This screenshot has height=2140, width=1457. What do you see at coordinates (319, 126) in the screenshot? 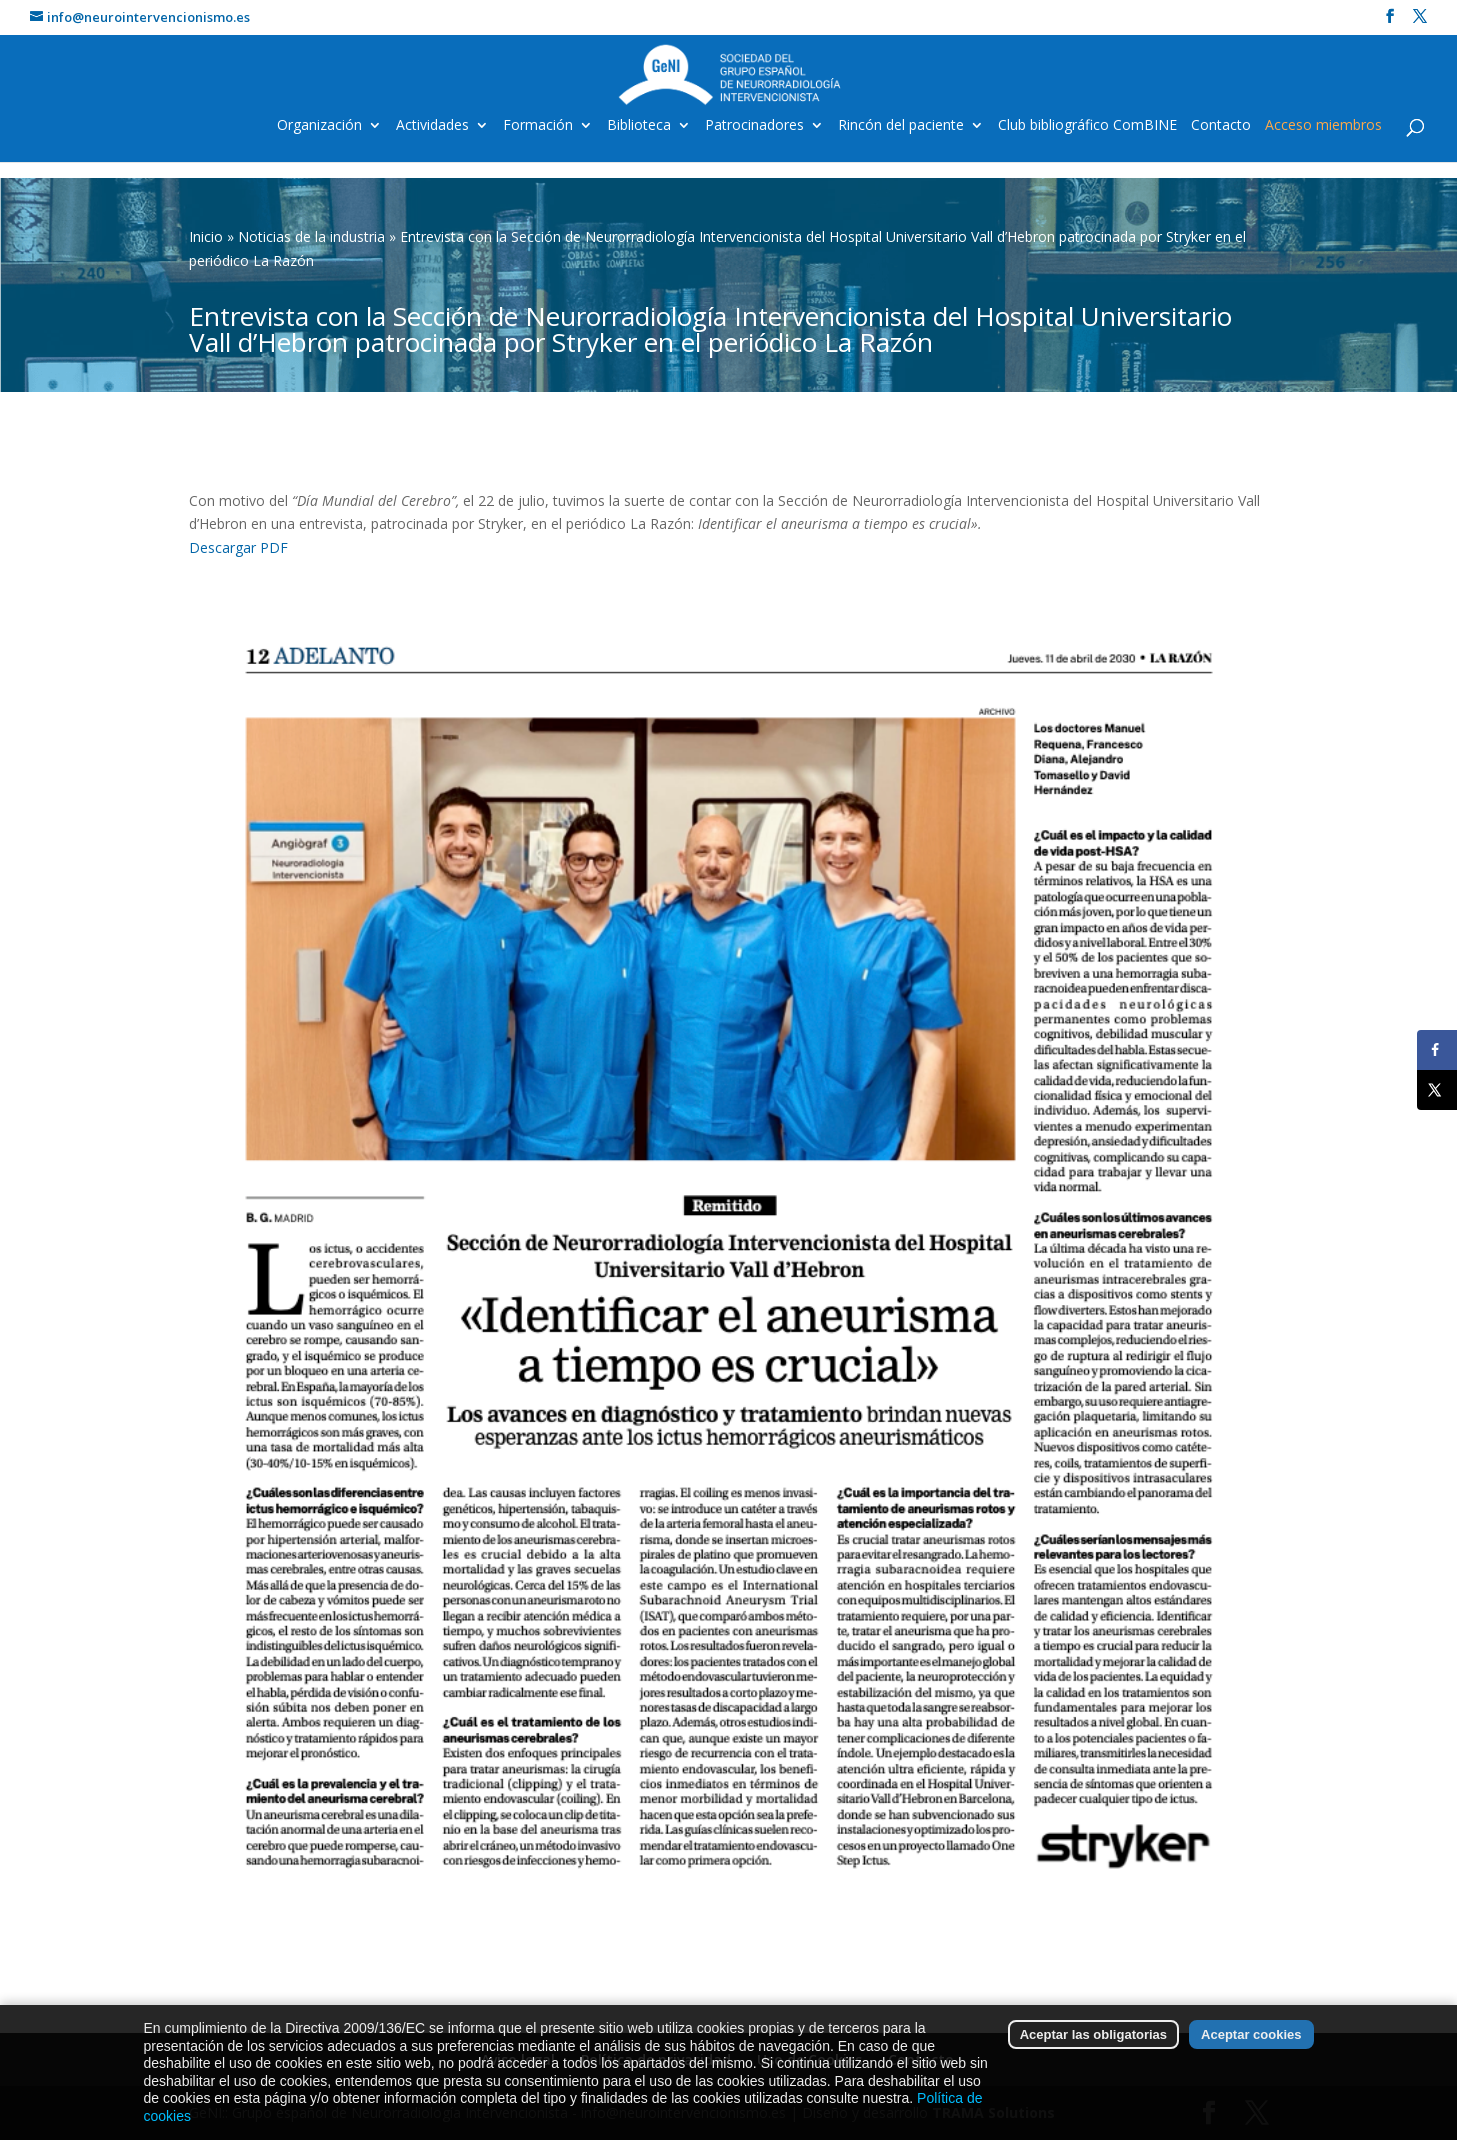
I see `Organización` at bounding box center [319, 126].